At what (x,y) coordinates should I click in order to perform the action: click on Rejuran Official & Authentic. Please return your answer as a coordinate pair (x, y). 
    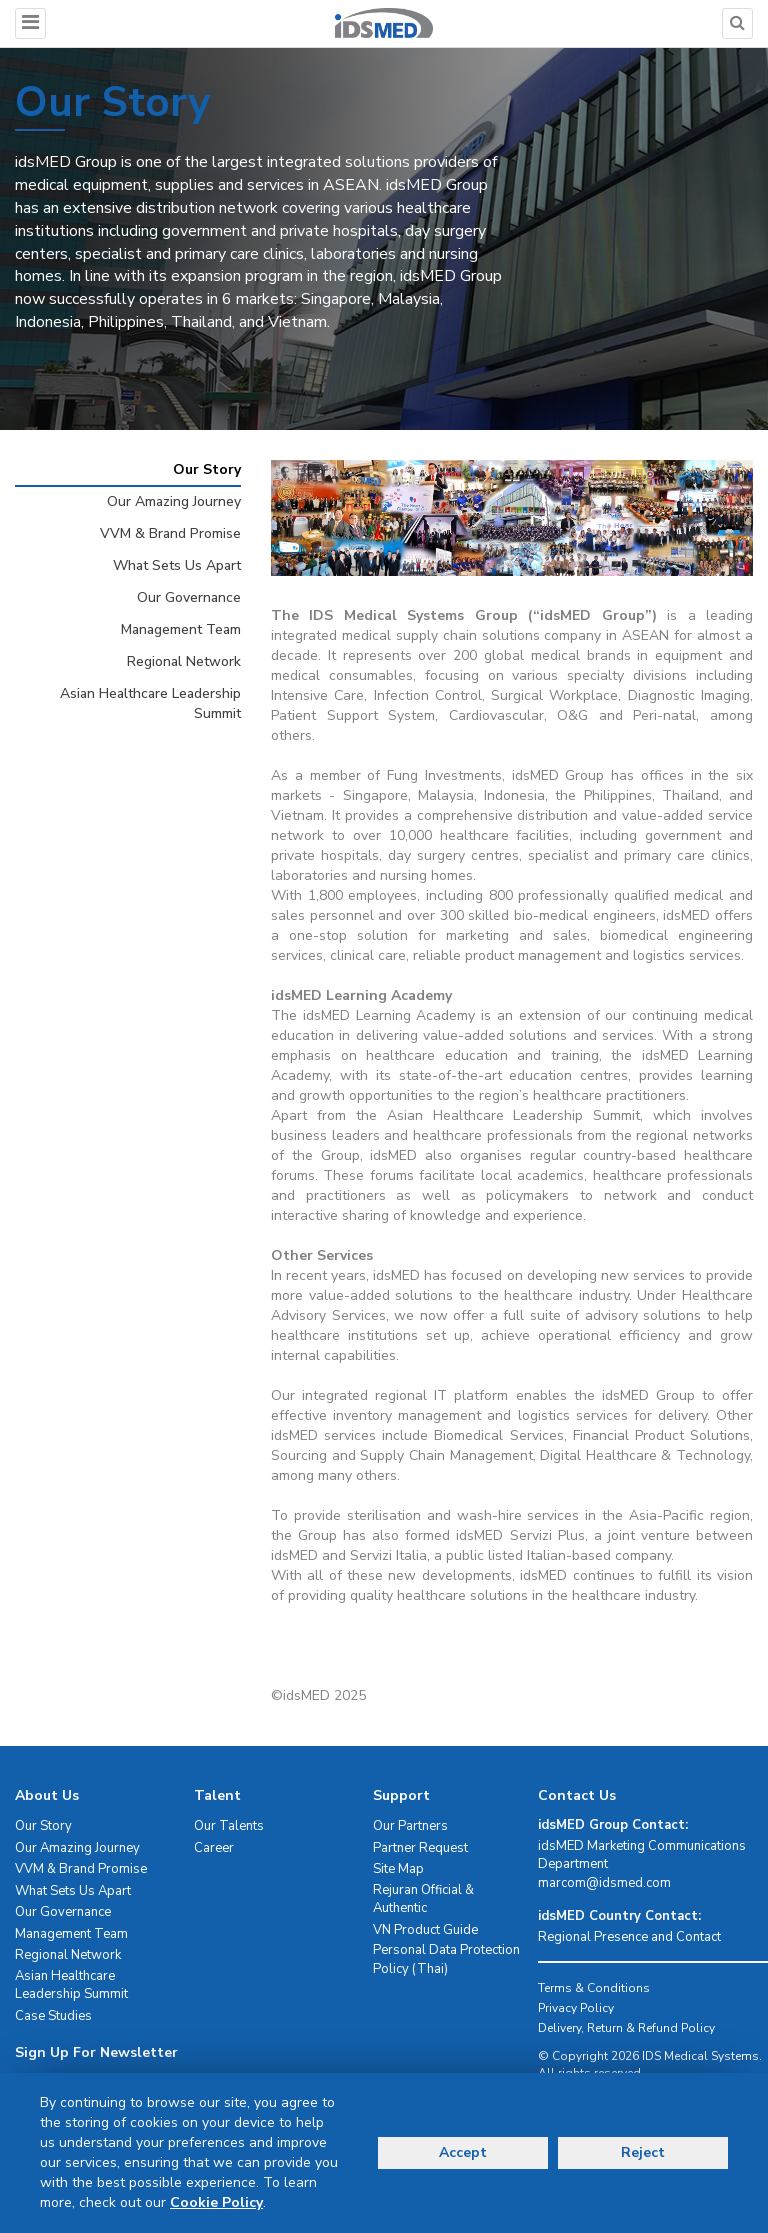
    Looking at the image, I should click on (423, 1899).